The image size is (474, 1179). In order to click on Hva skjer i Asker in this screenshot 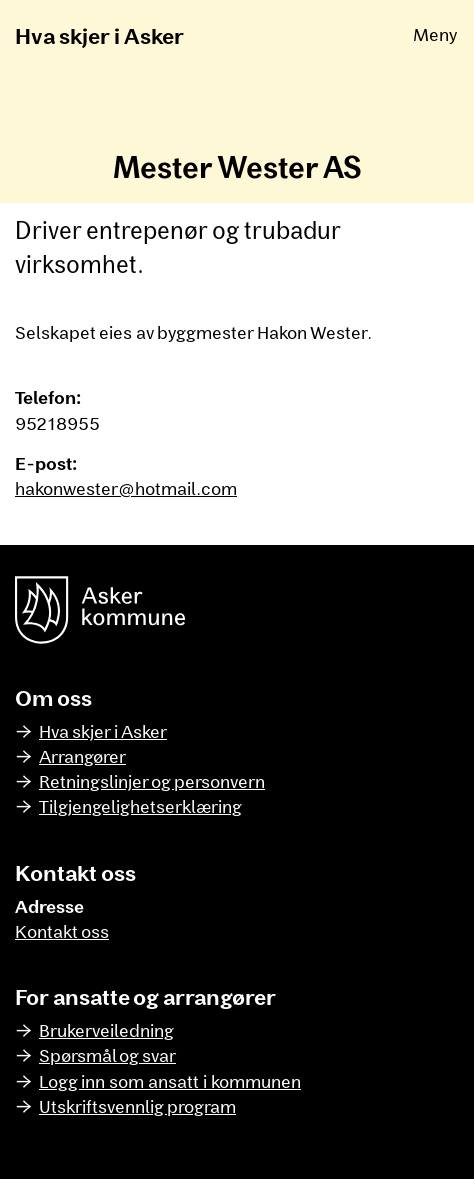, I will do `click(99, 35)`.